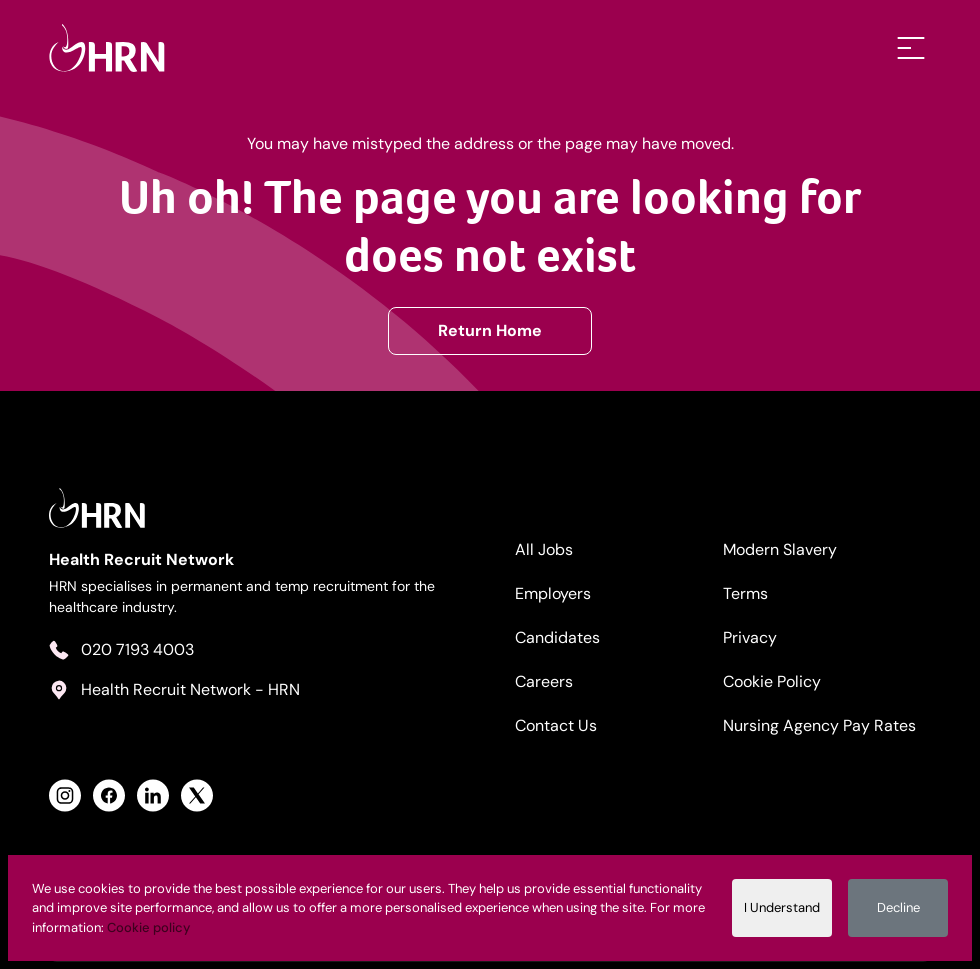 This screenshot has height=969, width=980. What do you see at coordinates (898, 907) in the screenshot?
I see `Decline [Decline cookies]` at bounding box center [898, 907].